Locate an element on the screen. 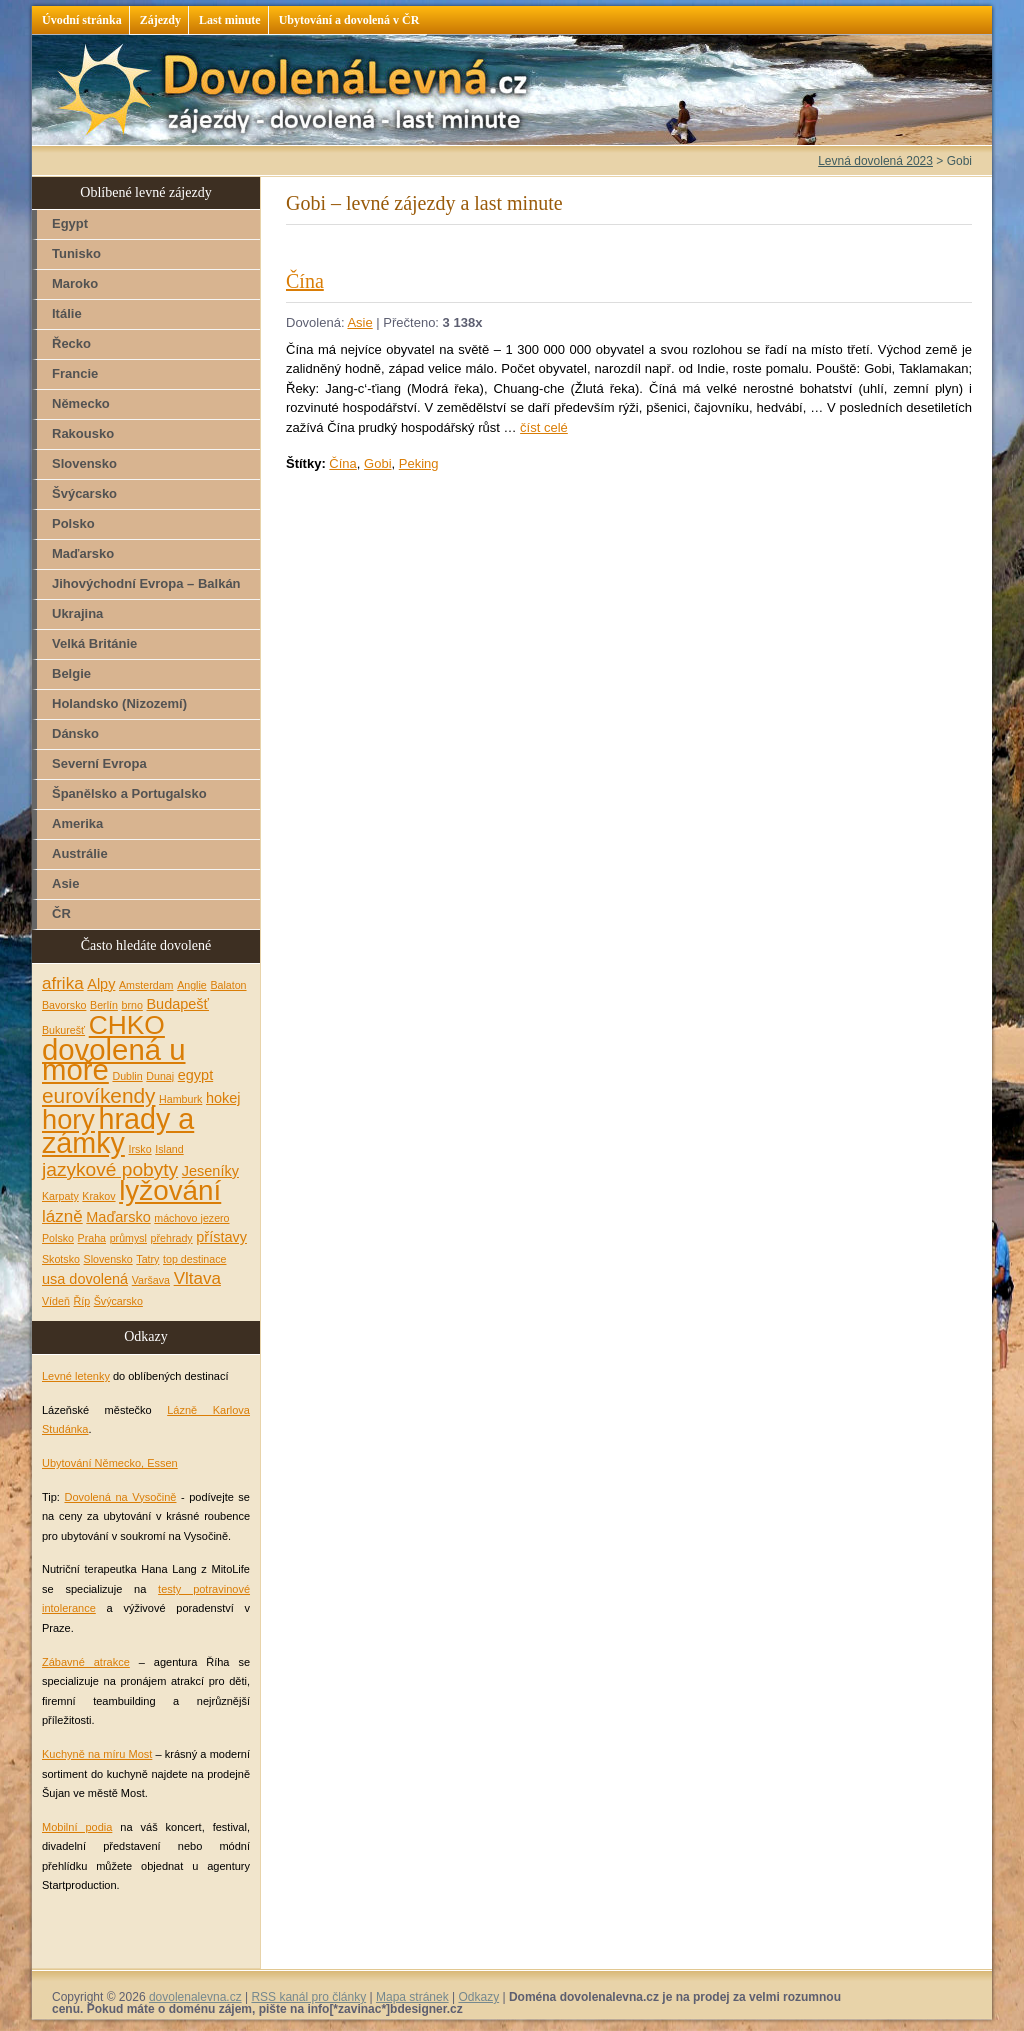 Image resolution: width=1024 pixels, height=2031 pixels. ČR is located at coordinates (61, 913).